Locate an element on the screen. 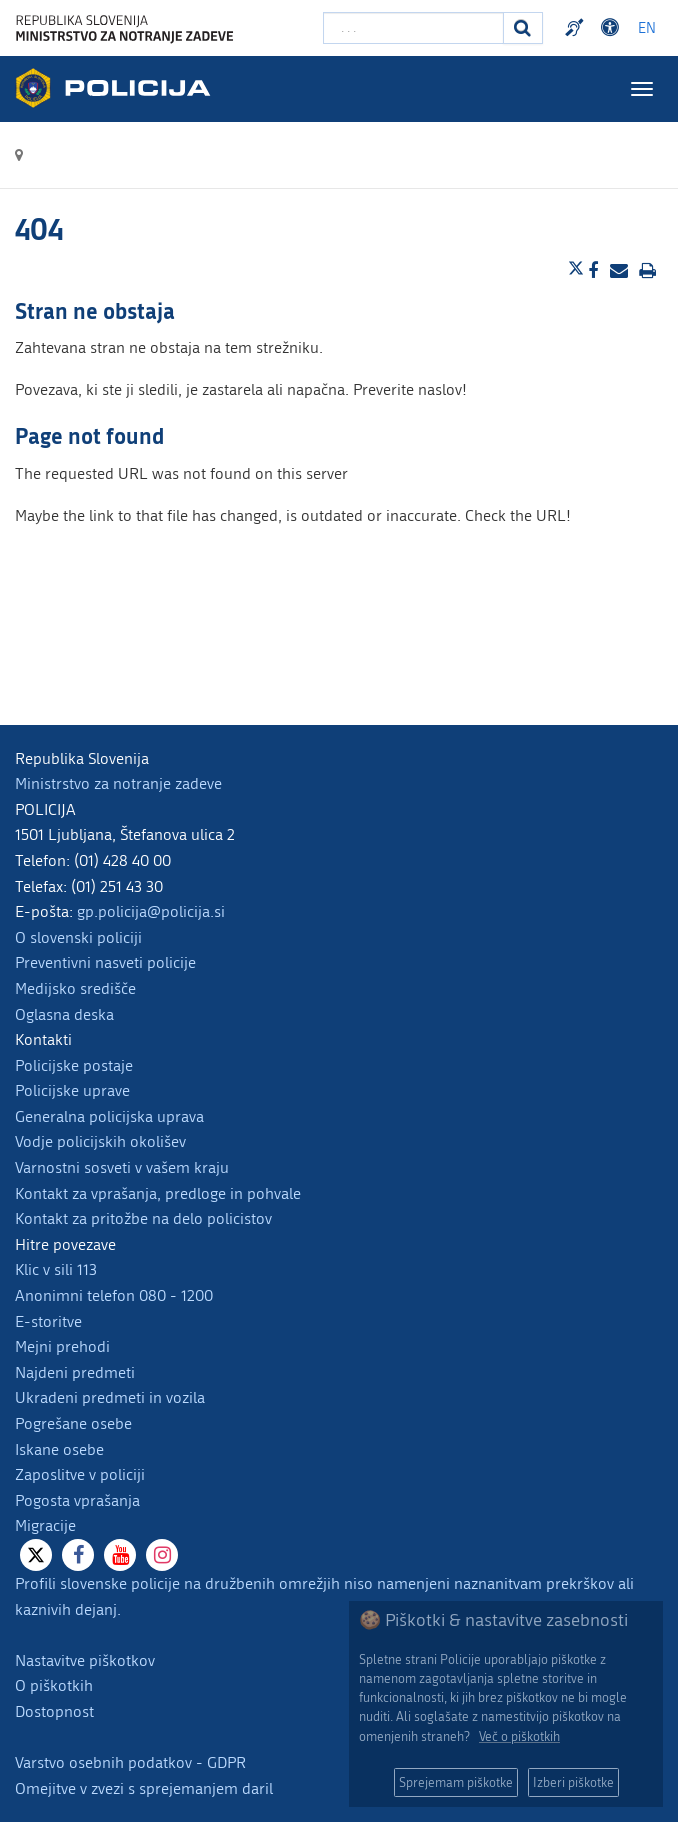 Image resolution: width=678 pixels, height=1822 pixels. Sprejemam piškotke is located at coordinates (456, 1782).